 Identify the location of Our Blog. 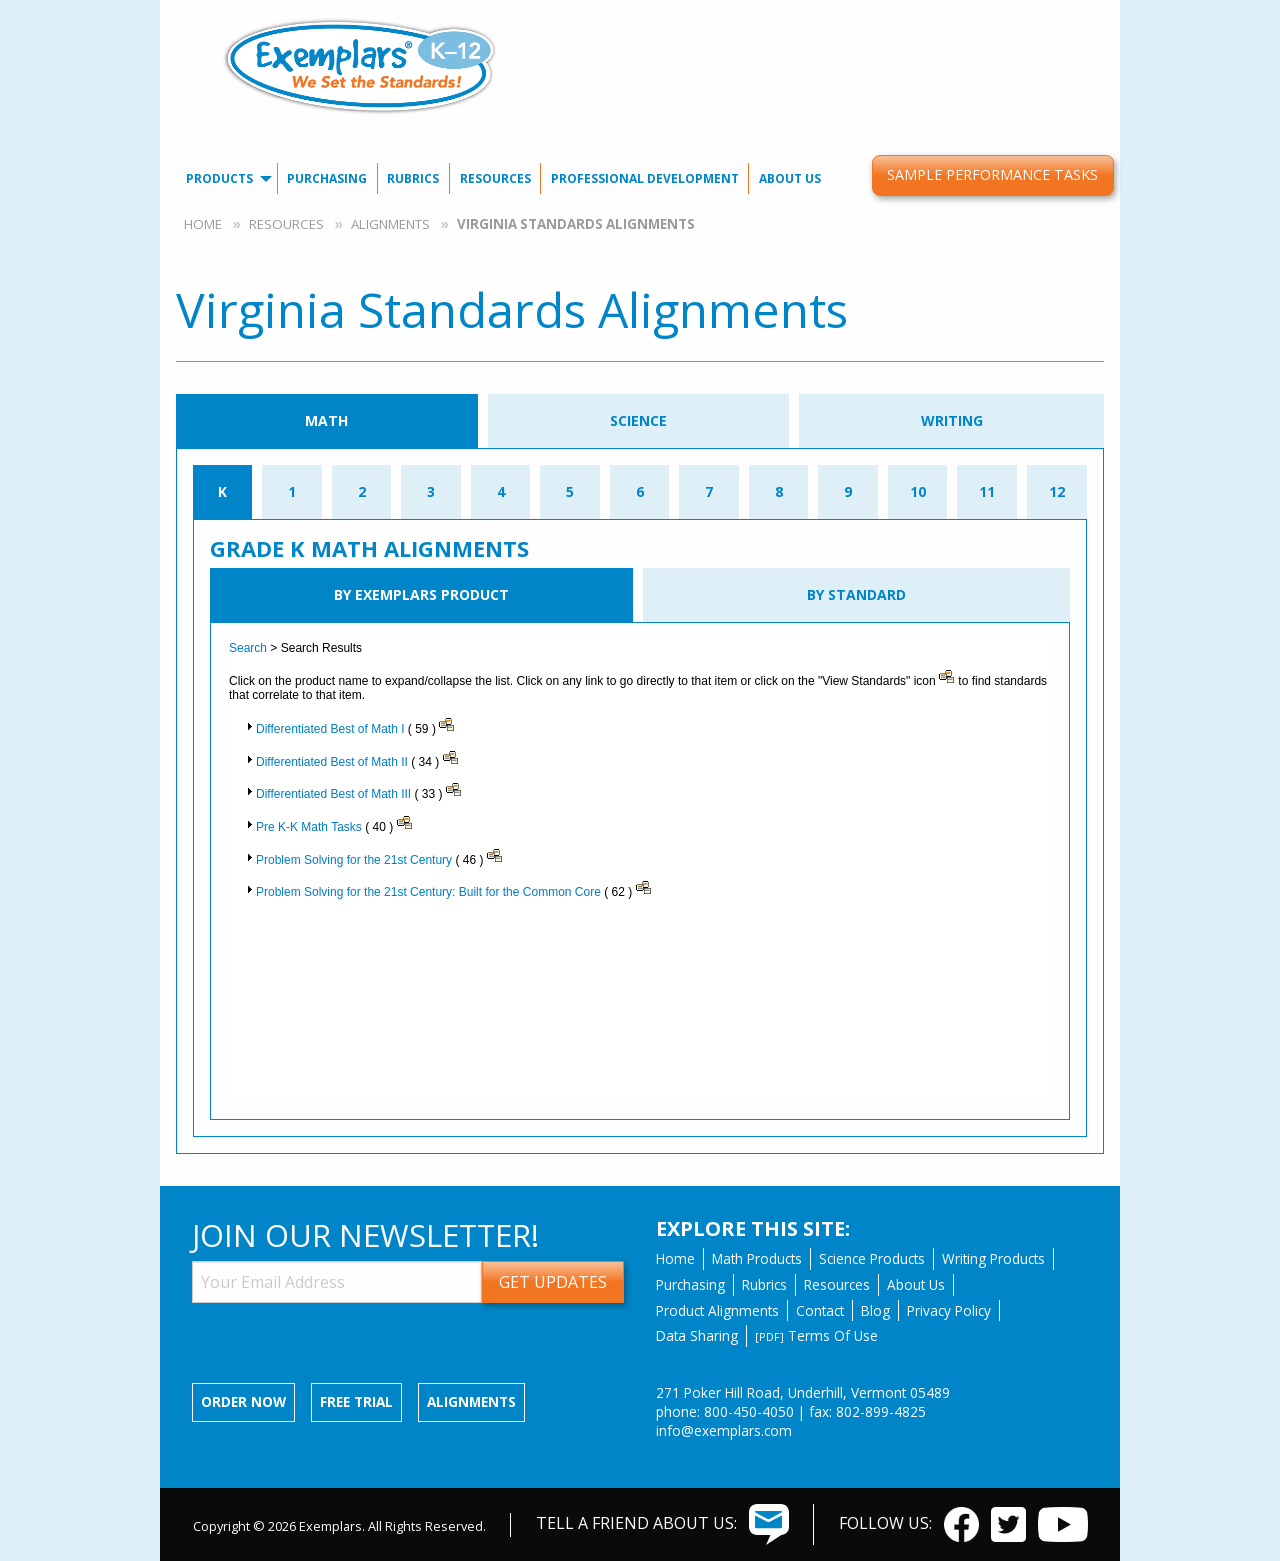
(938, 15).